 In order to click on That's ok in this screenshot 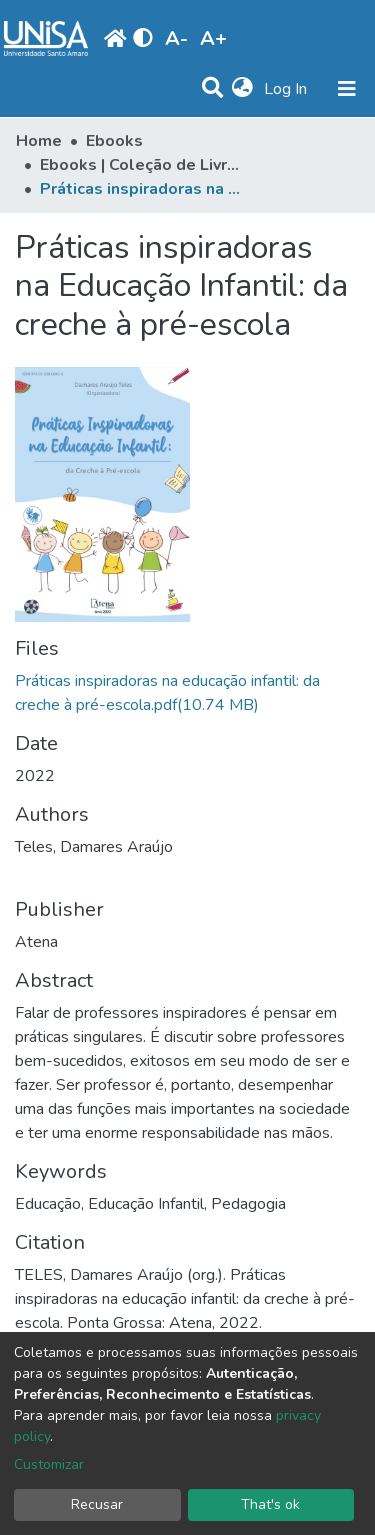, I will do `click(270, 1504)`.